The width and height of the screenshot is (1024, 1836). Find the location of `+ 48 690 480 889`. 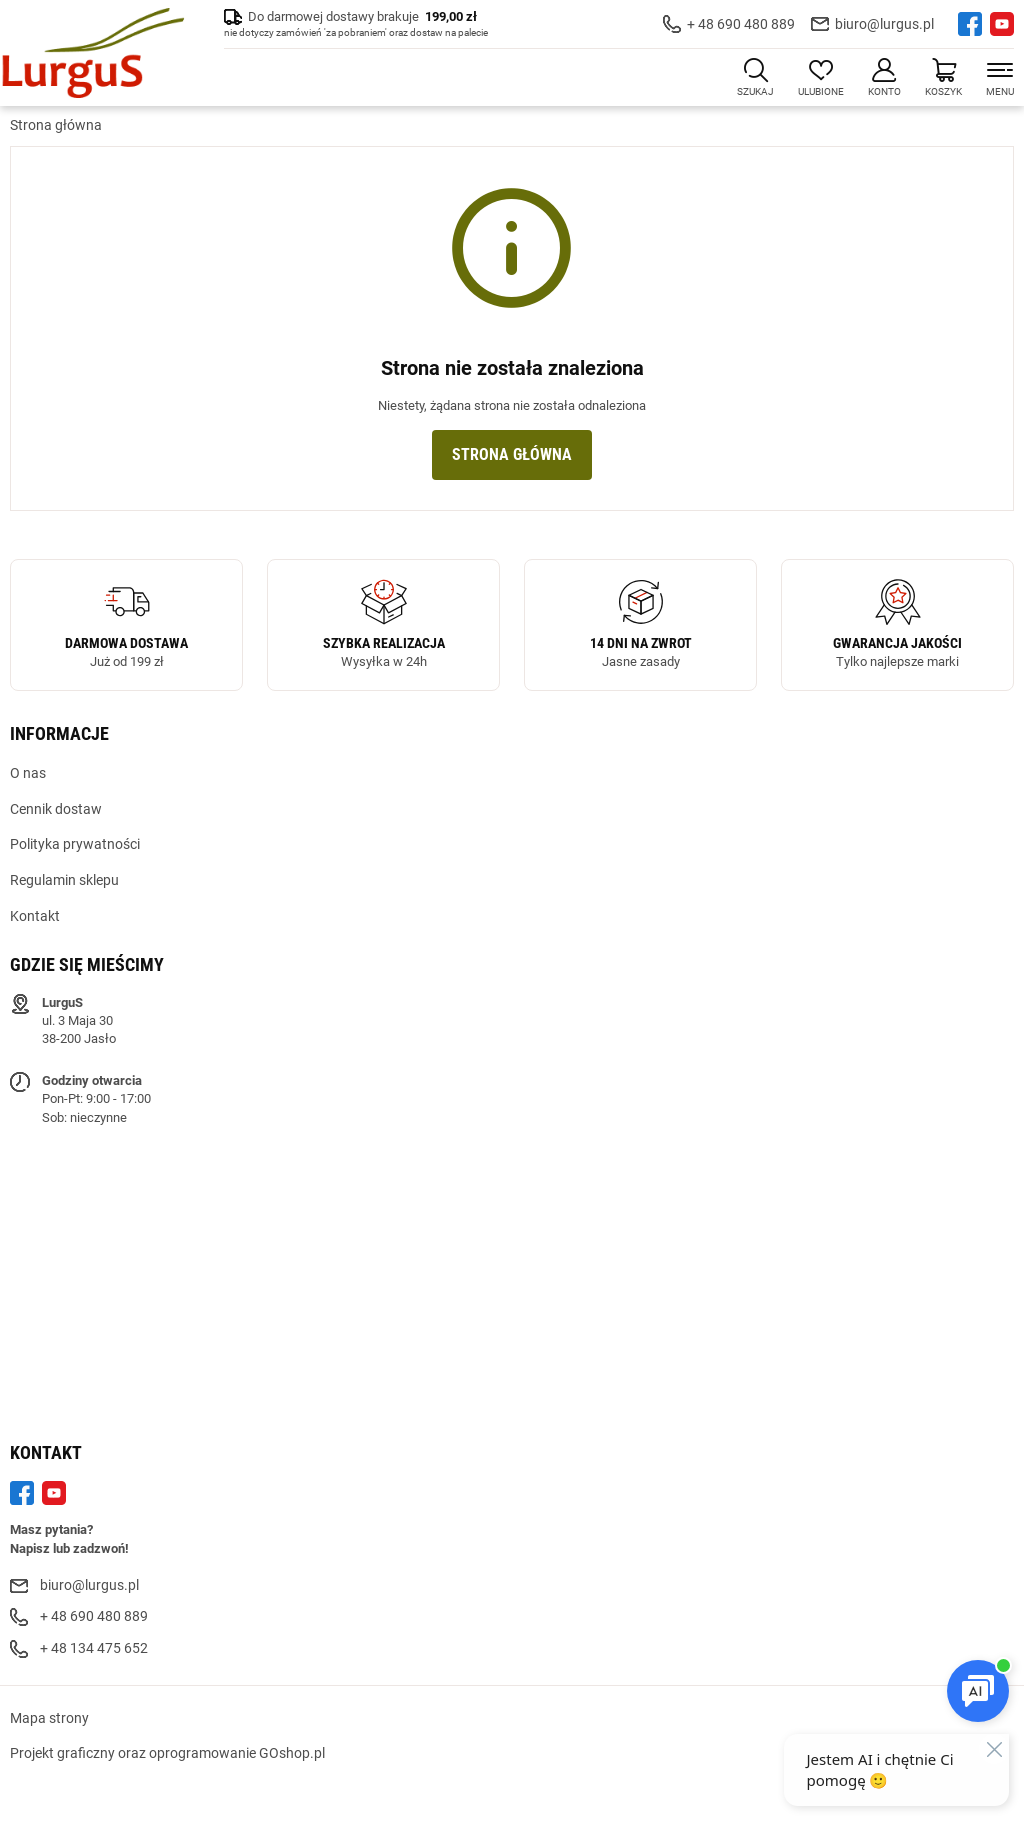

+ 48 690 480 889 is located at coordinates (741, 24).